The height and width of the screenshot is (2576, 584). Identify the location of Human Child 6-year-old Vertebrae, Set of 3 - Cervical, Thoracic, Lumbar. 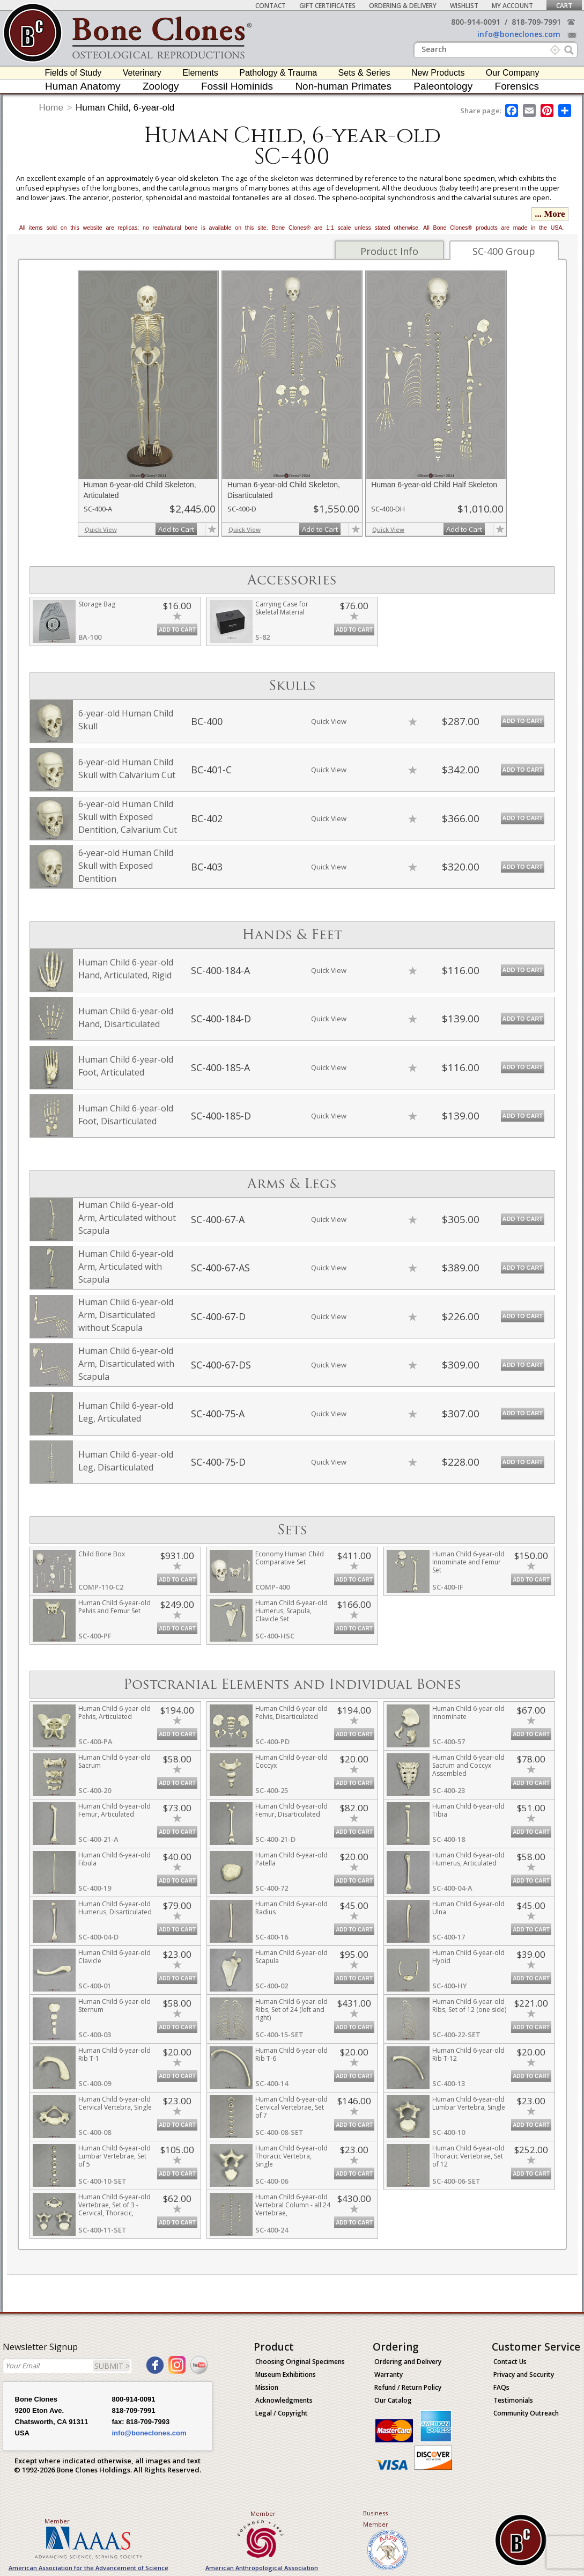
(114, 2209).